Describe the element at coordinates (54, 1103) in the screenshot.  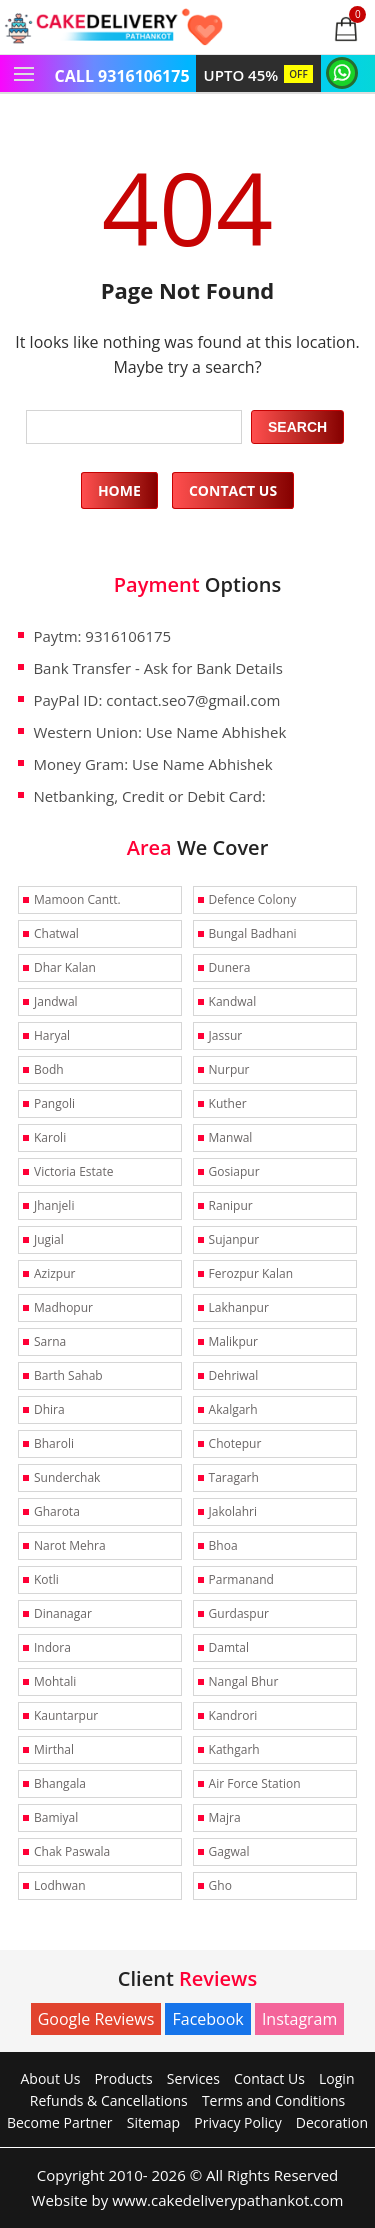
I see `Pangoli` at that location.